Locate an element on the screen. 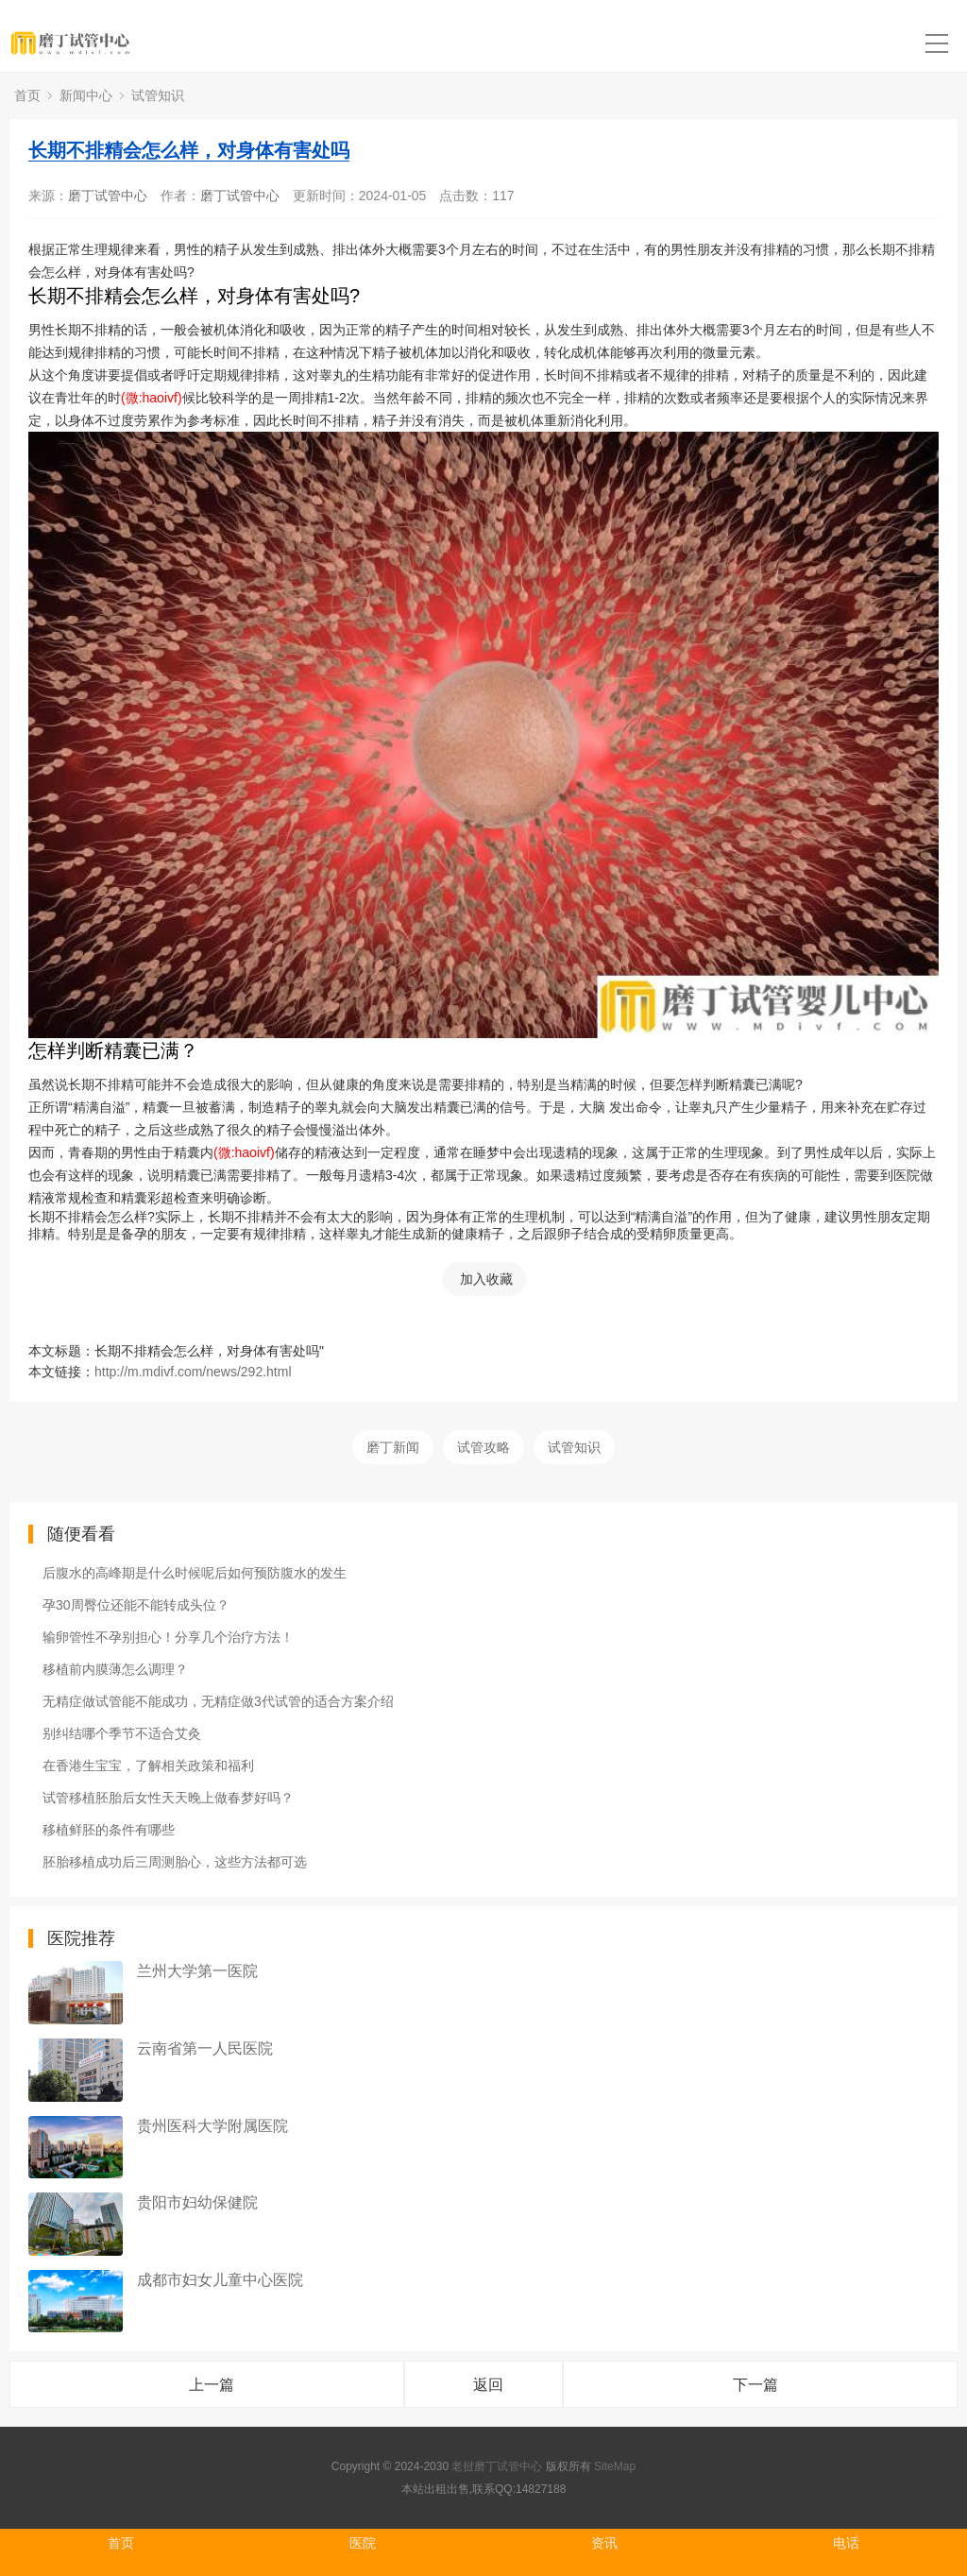  磨丁试管中心 is located at coordinates (107, 195).